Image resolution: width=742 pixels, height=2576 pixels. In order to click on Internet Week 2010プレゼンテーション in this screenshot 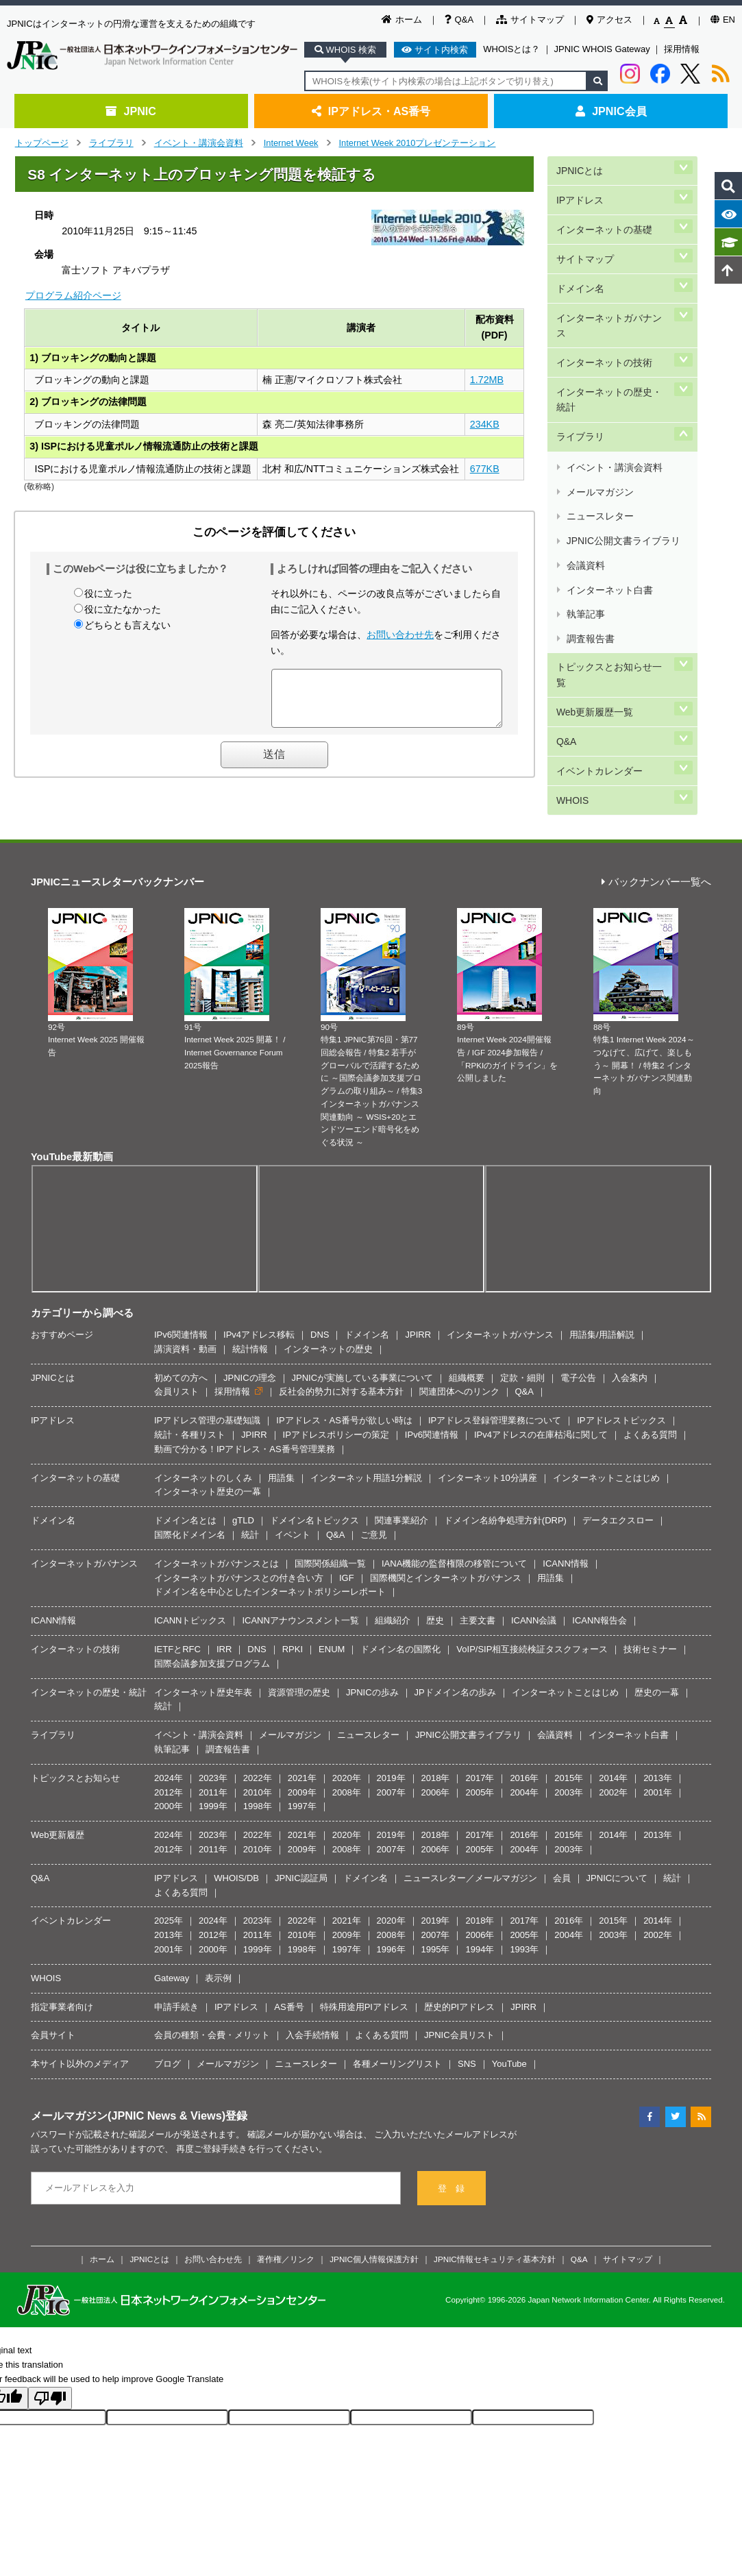, I will do `click(416, 143)`.